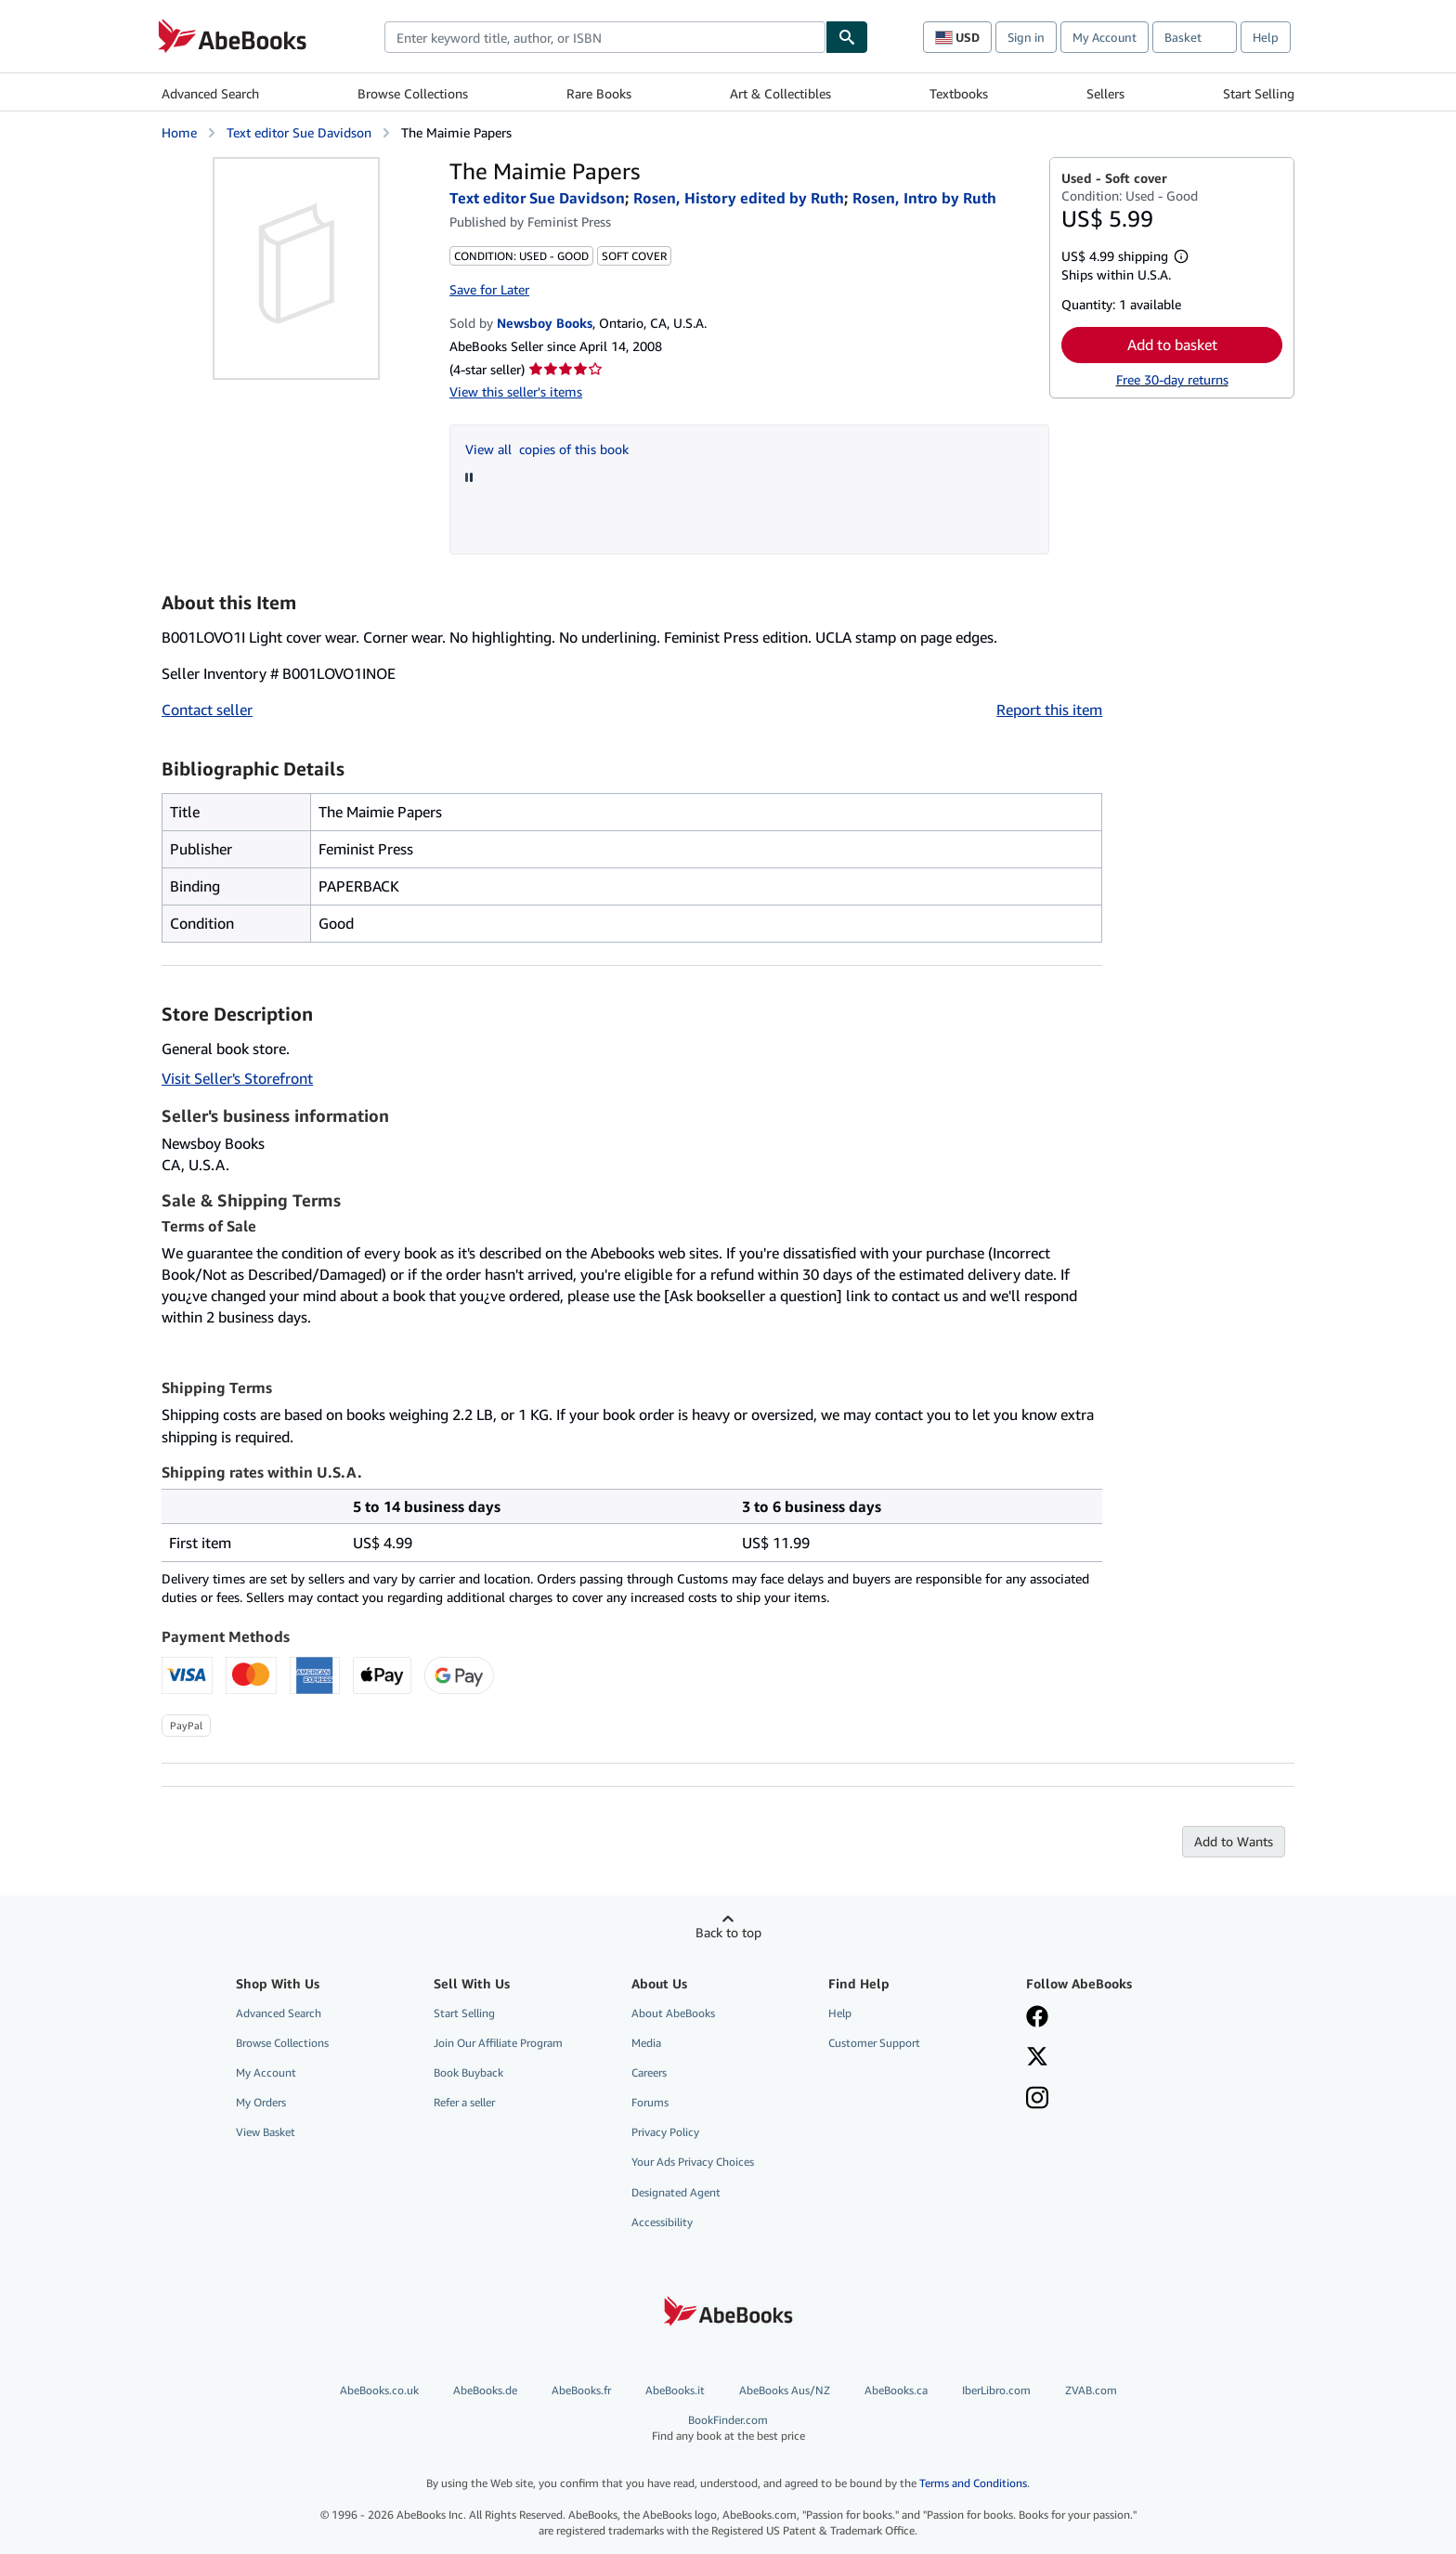 This screenshot has height=2554, width=1456. I want to click on Save for Later, so click(489, 289).